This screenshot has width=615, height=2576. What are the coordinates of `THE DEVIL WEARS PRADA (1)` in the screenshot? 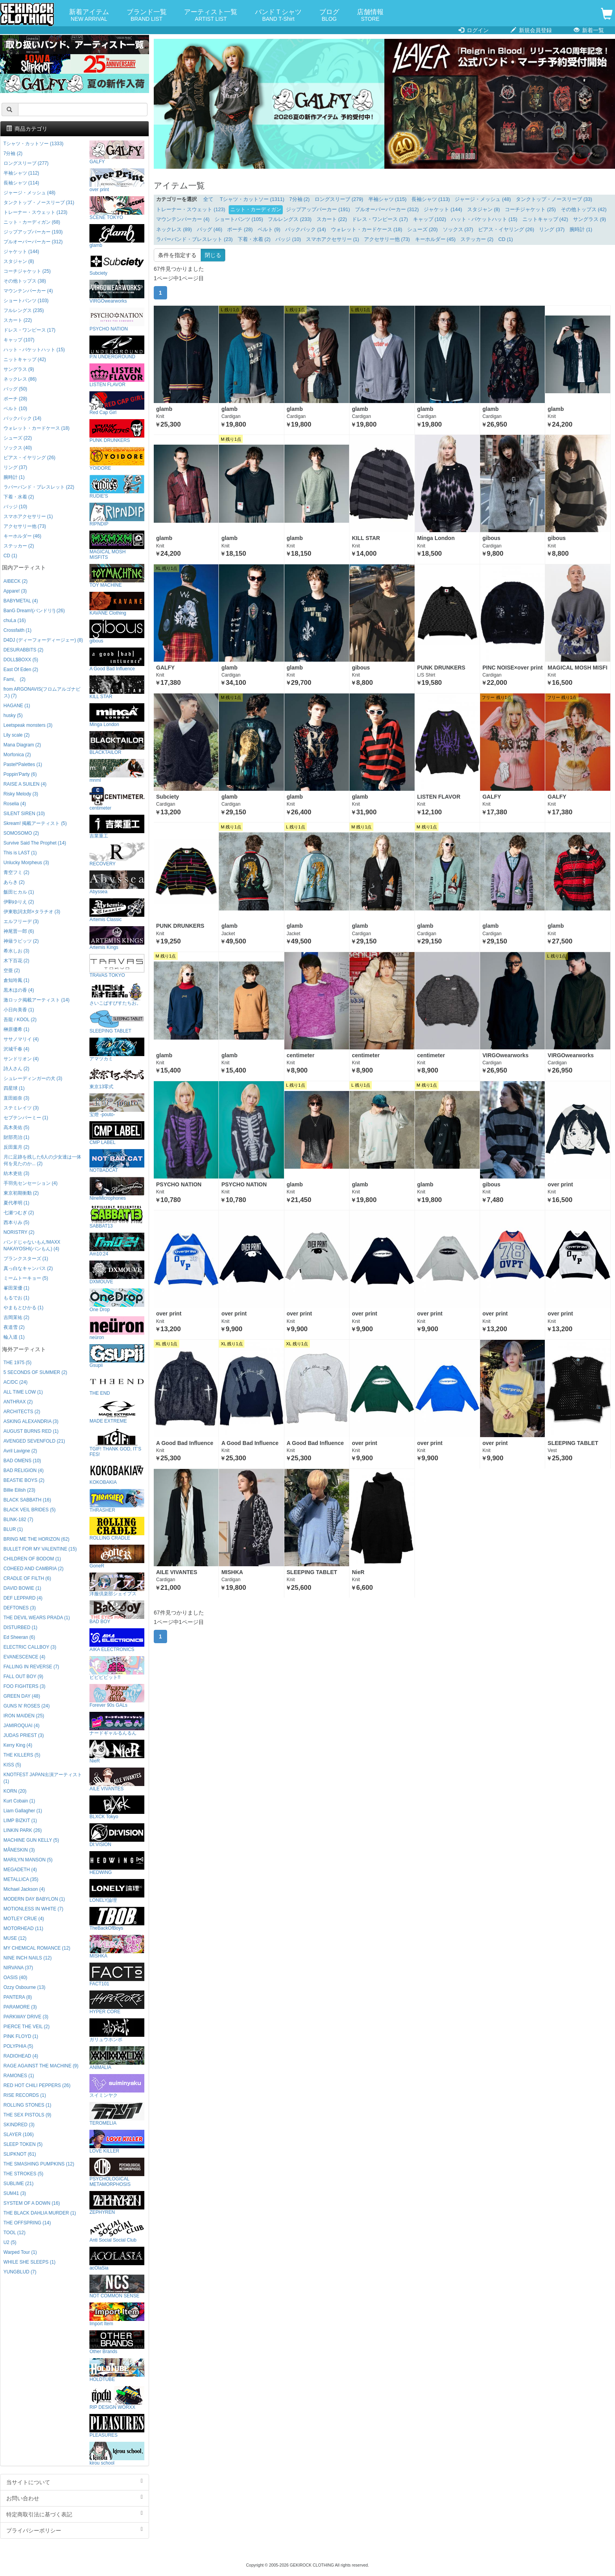 It's located at (37, 1617).